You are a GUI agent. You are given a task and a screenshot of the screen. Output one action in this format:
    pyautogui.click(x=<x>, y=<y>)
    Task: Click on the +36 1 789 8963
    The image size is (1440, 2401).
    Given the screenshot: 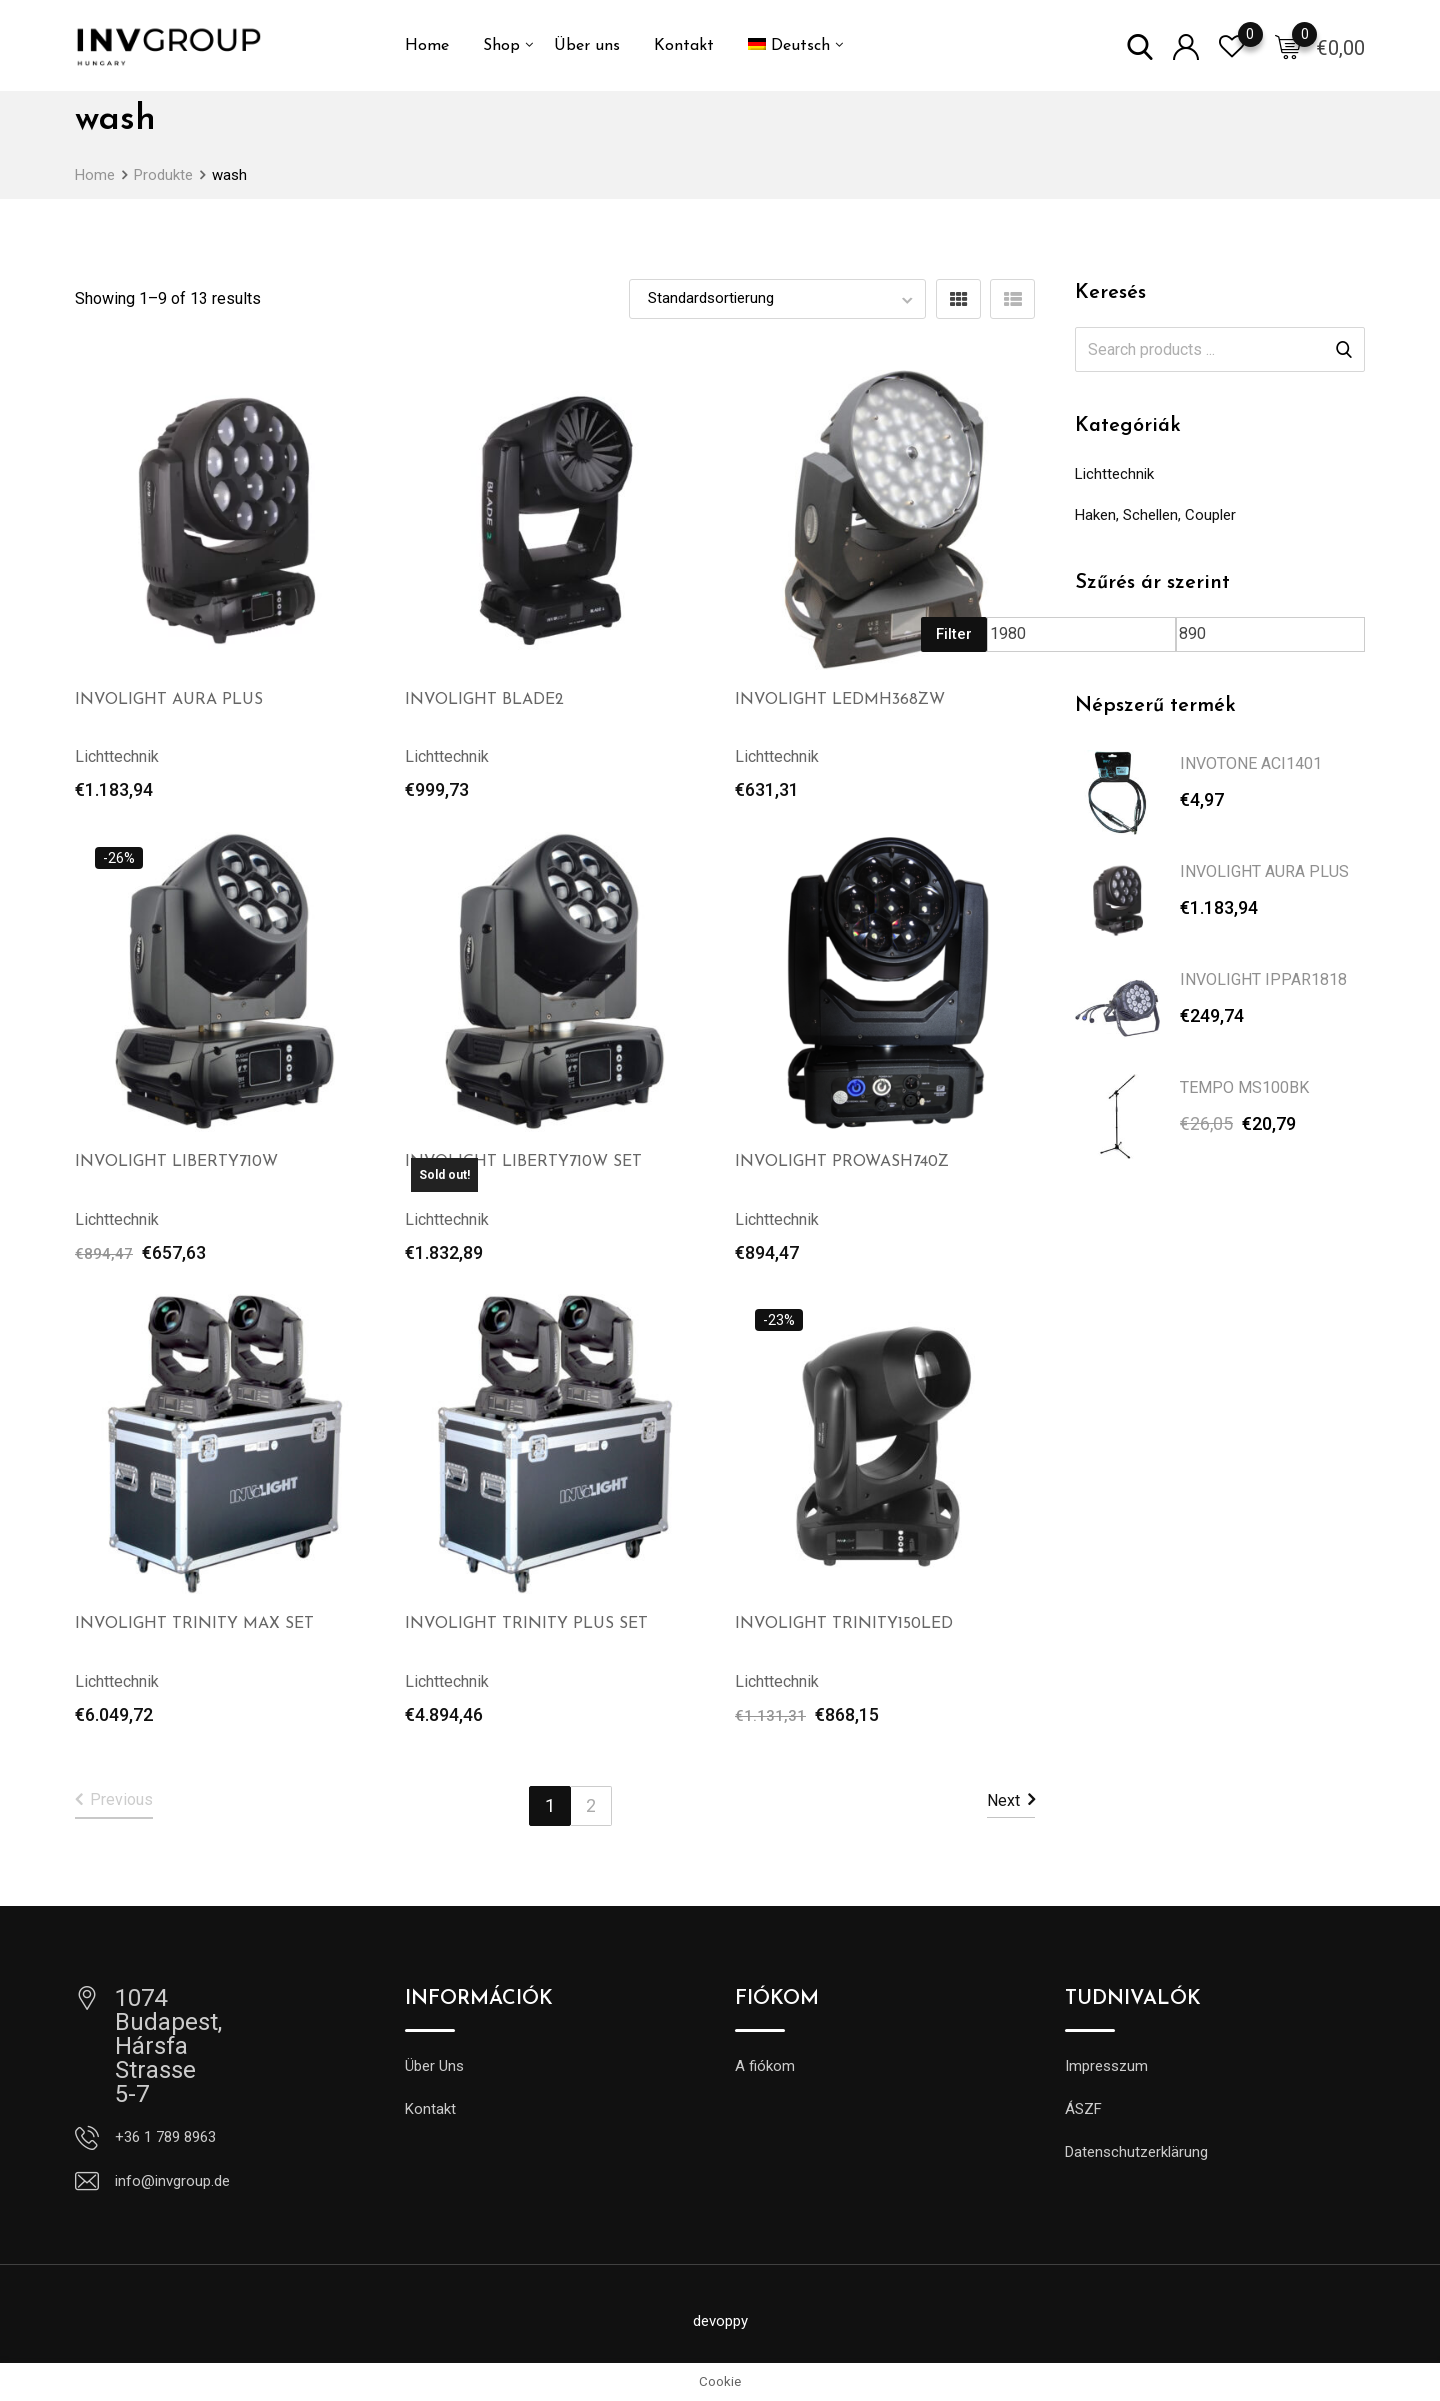 What is the action you would take?
    pyautogui.click(x=165, y=2137)
    